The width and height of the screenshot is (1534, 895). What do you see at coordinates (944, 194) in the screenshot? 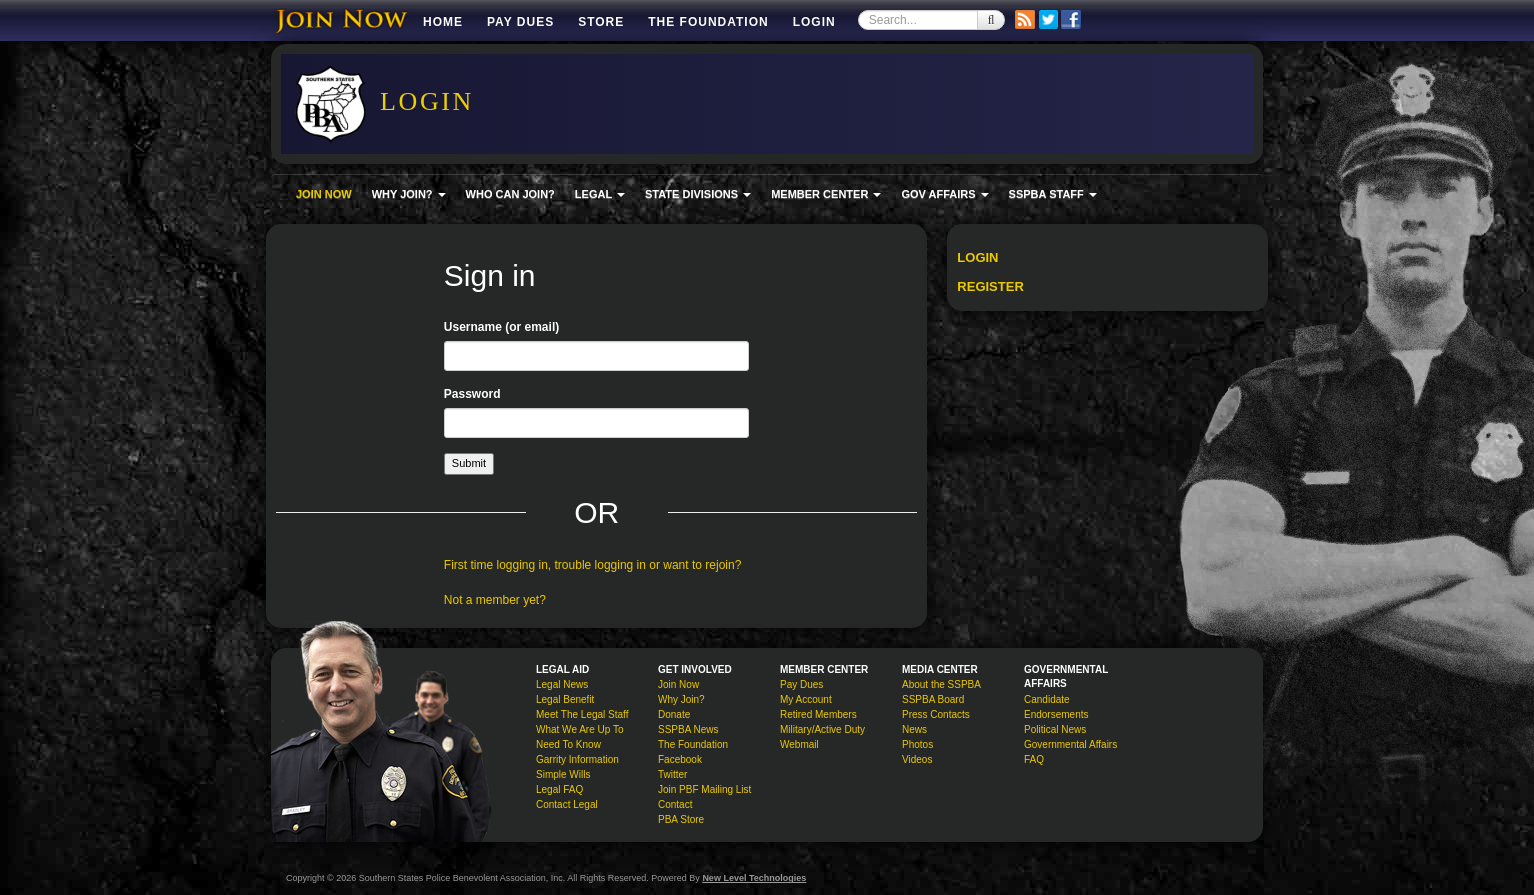
I see `GOV AFFAIRS [button]` at bounding box center [944, 194].